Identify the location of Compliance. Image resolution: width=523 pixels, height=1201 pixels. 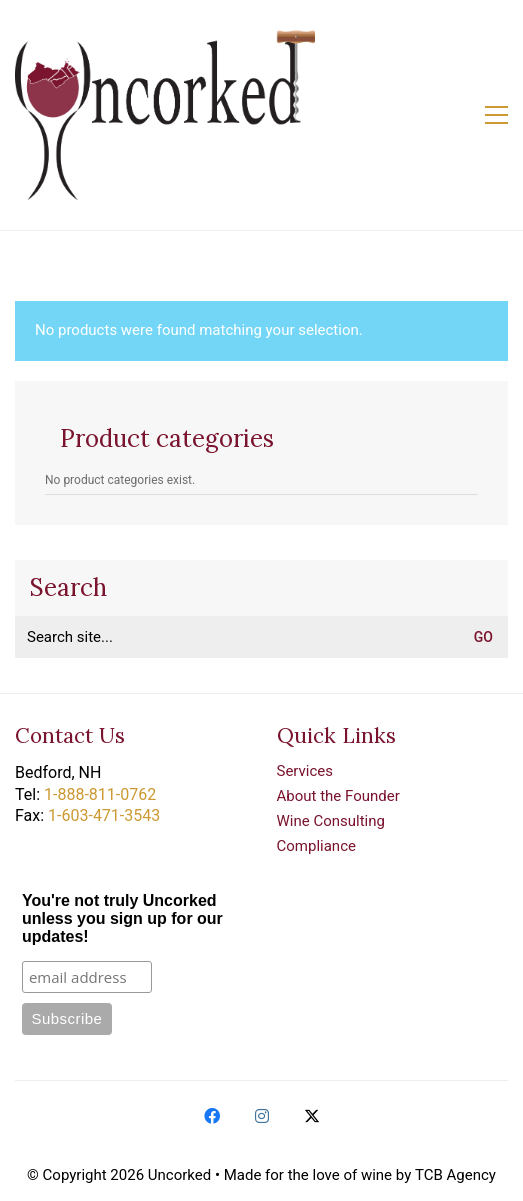
(316, 846).